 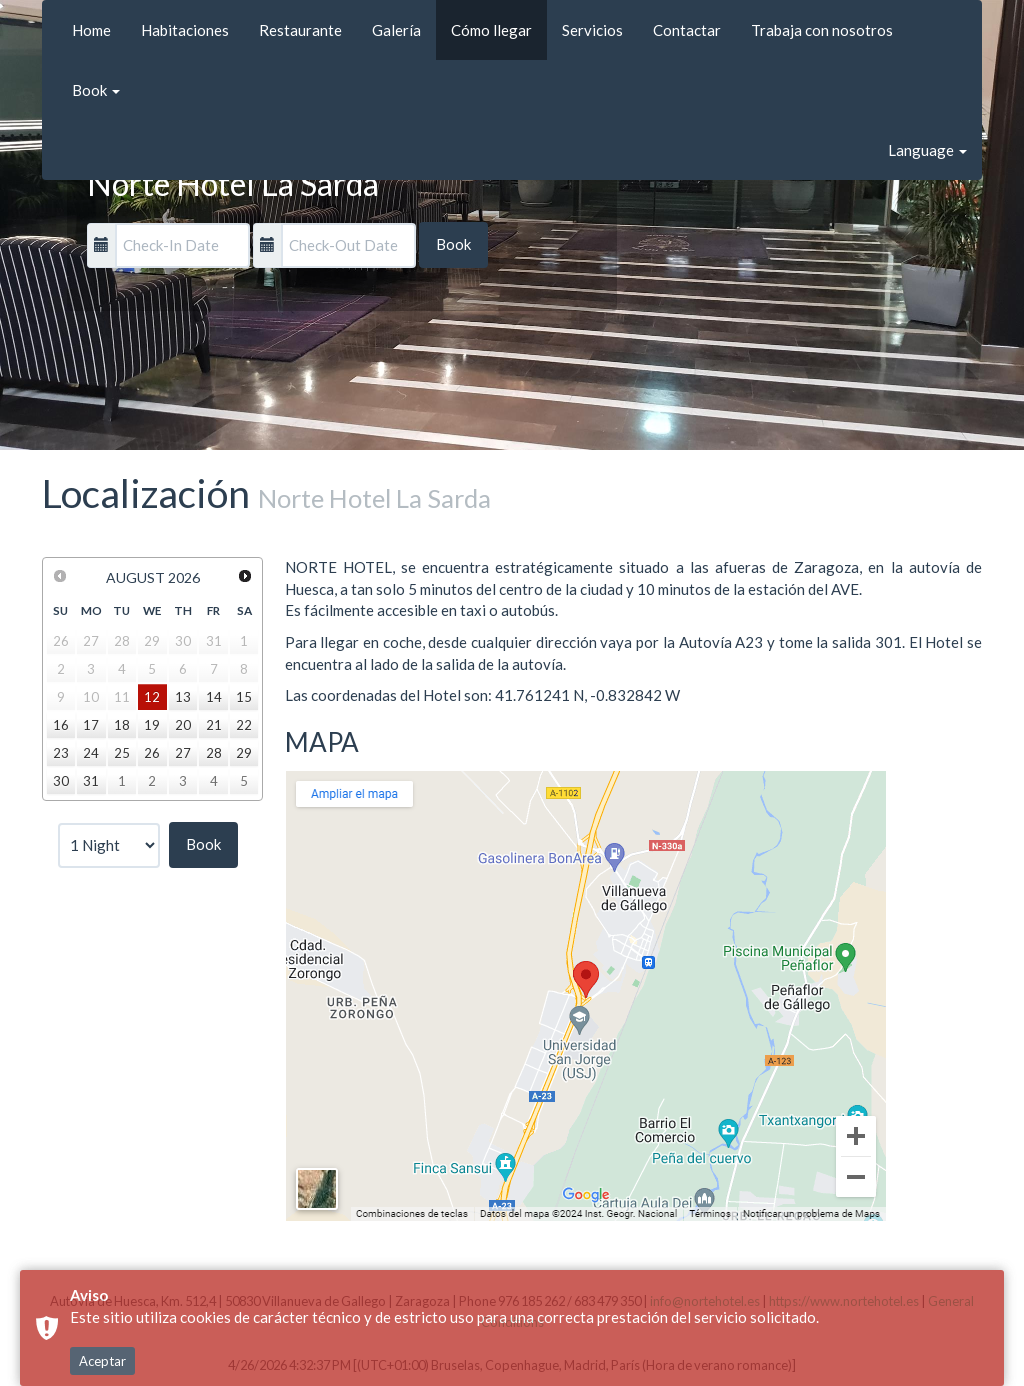 I want to click on 27, so click(x=183, y=753).